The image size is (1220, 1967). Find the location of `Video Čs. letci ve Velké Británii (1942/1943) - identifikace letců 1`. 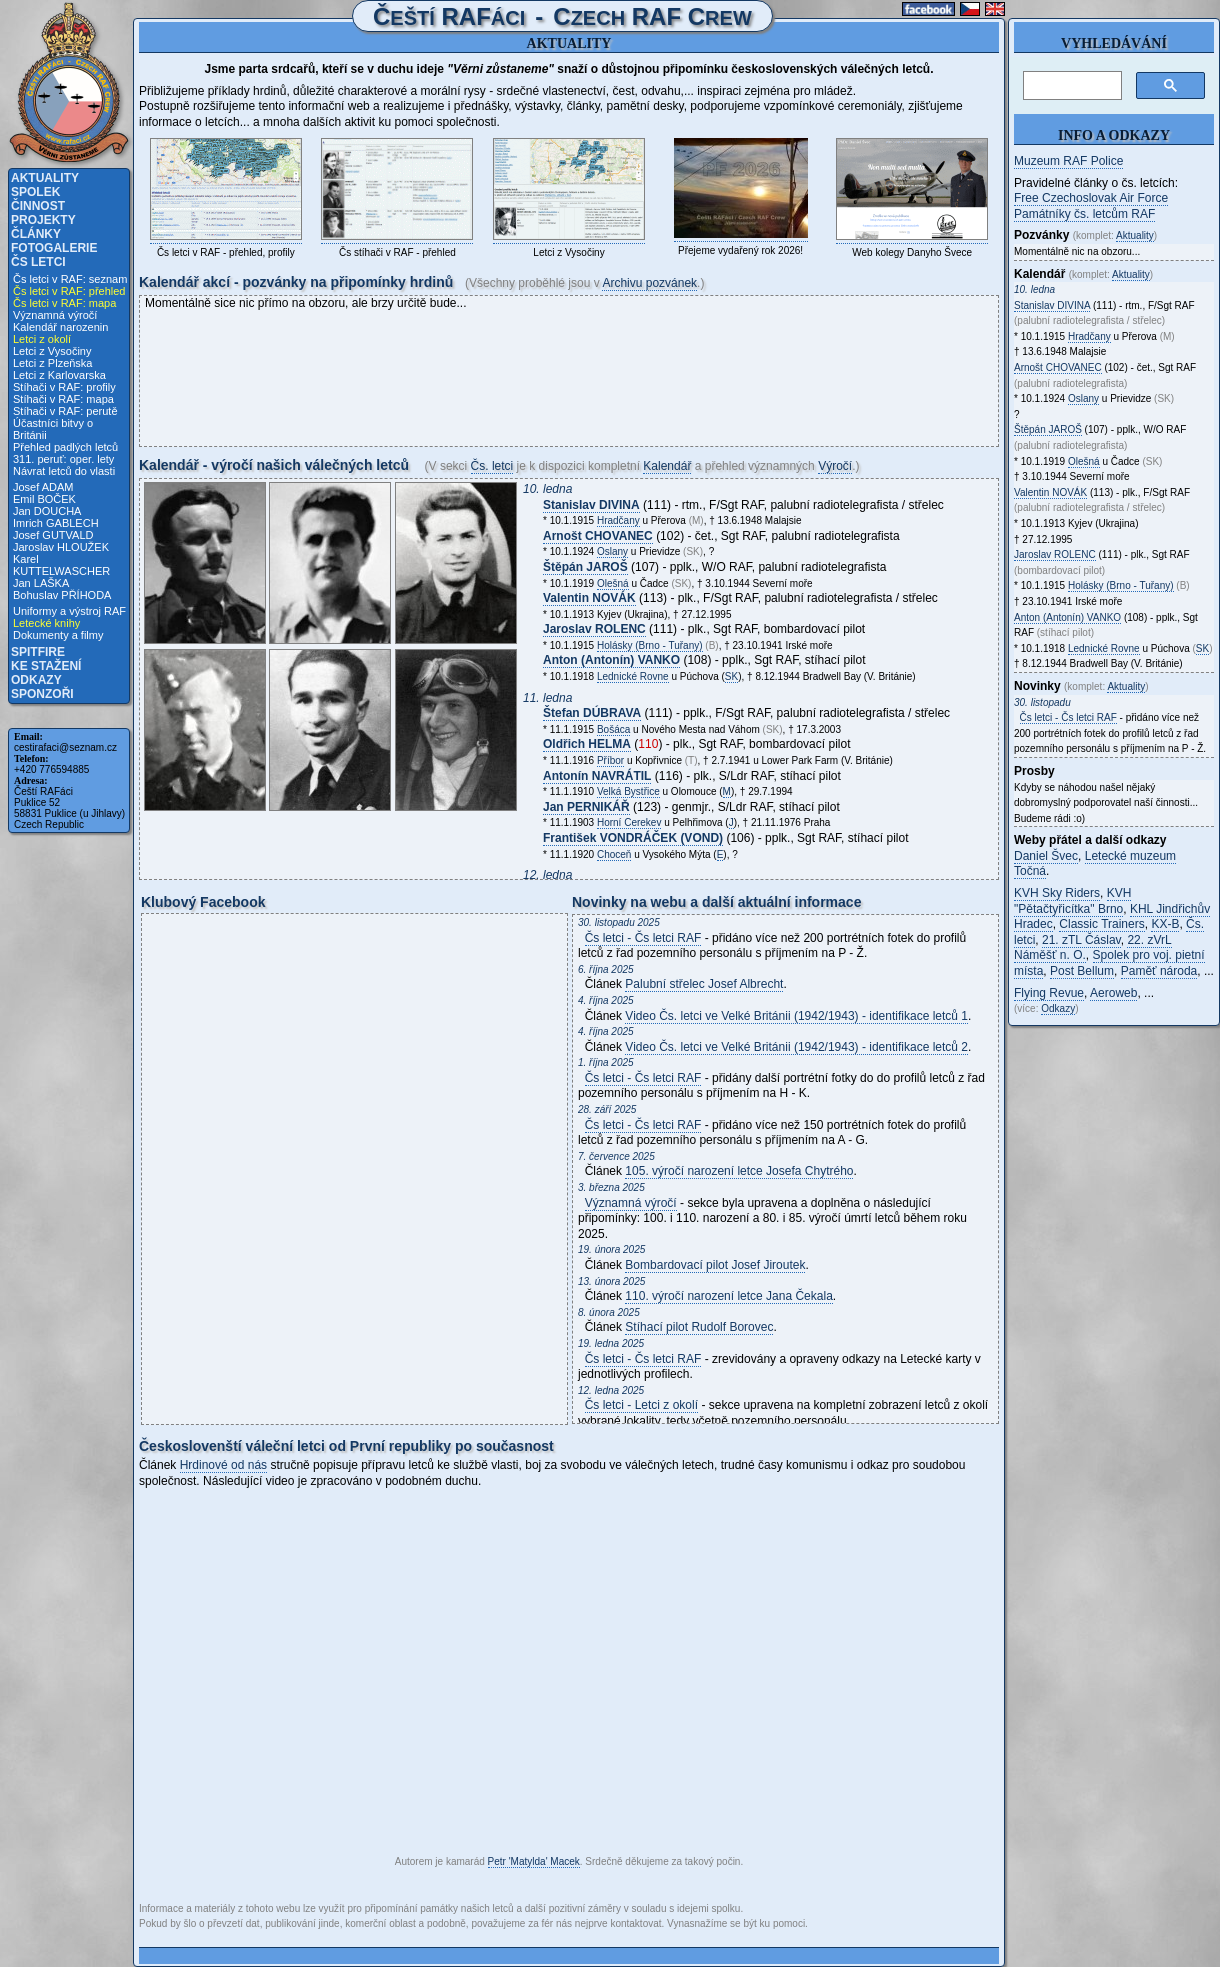

Video Čs. letci ve Velké Británii (1942/1943) - identifikace letců 1 is located at coordinates (796, 1016).